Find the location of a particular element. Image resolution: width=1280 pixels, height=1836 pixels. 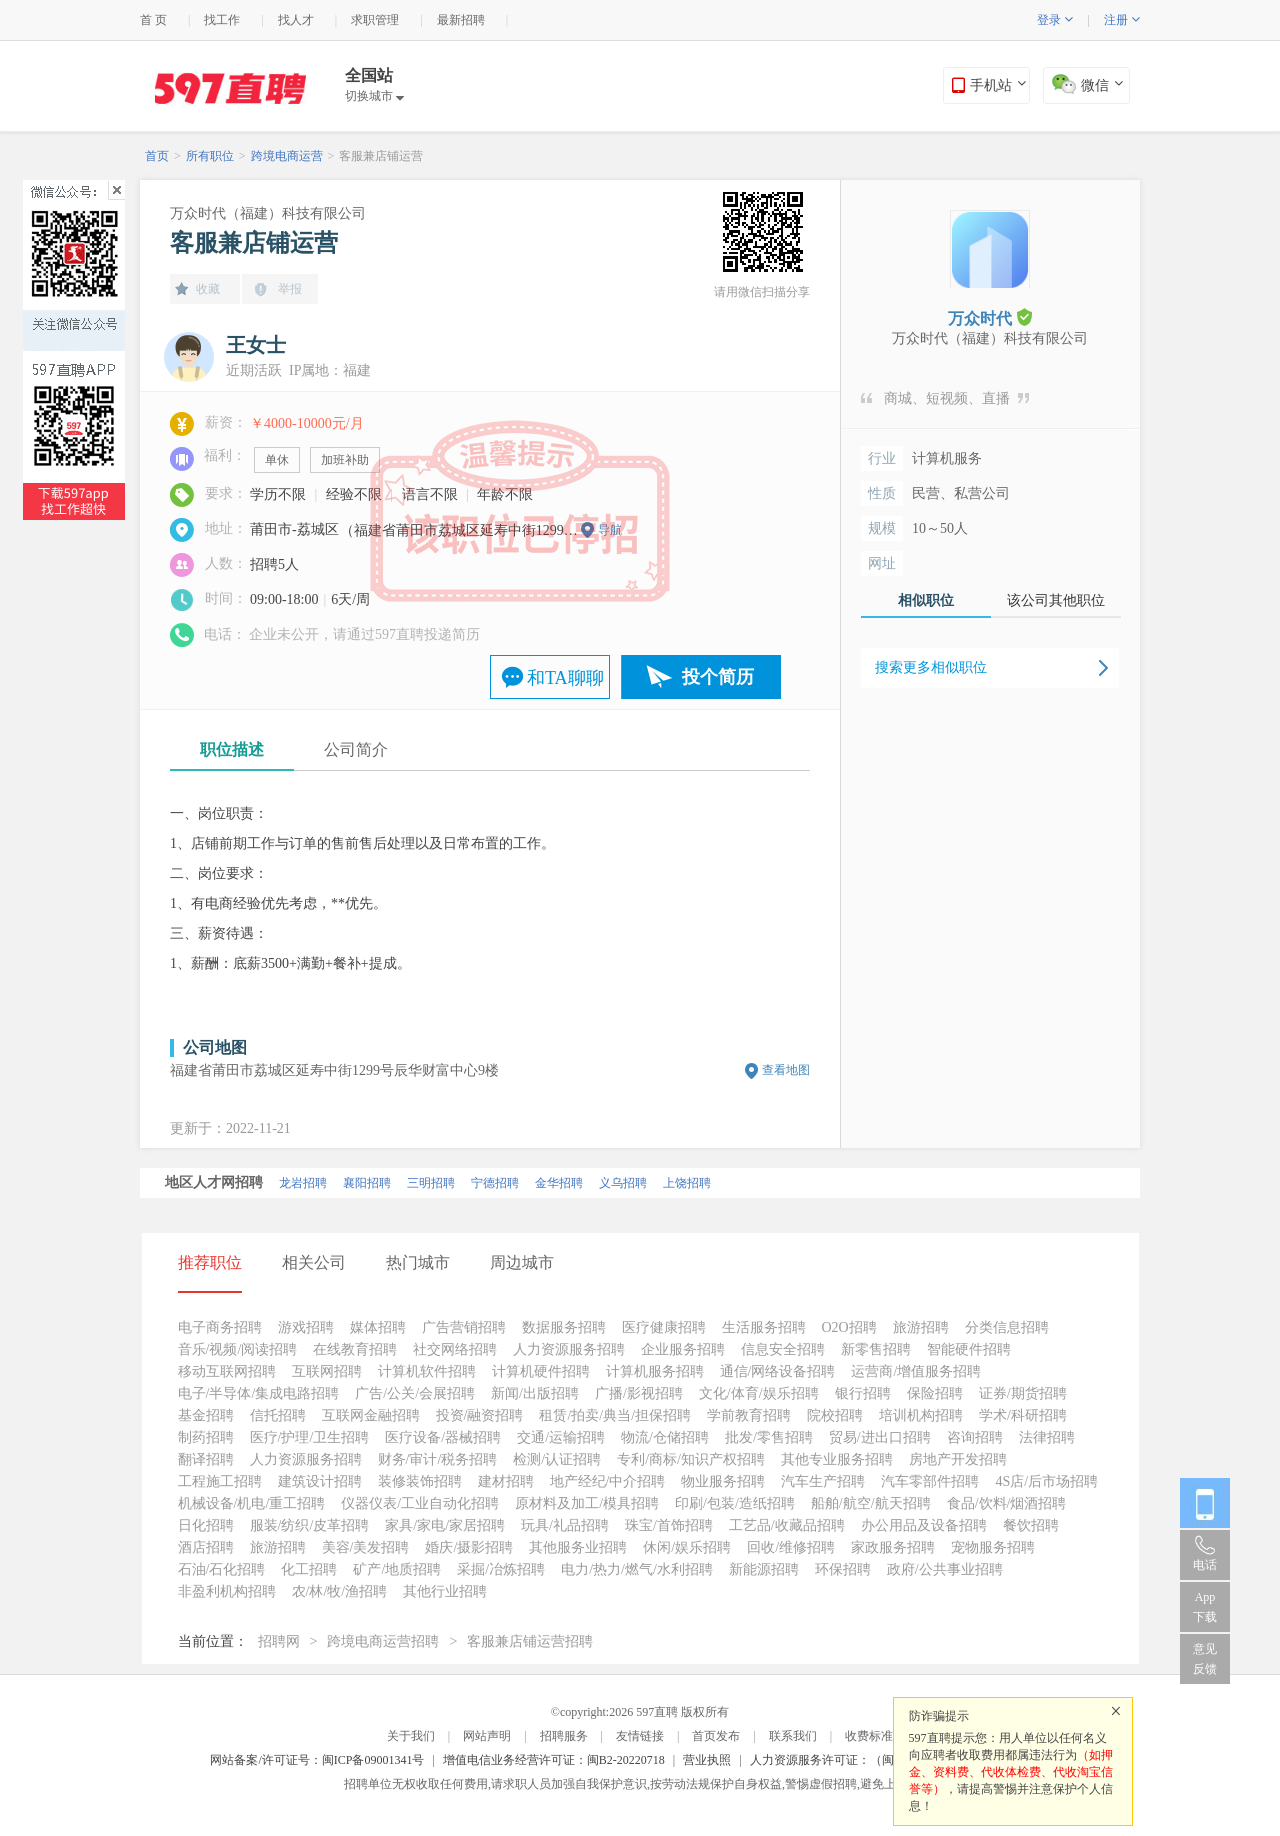

玩具/礼品招聘 is located at coordinates (565, 1525).